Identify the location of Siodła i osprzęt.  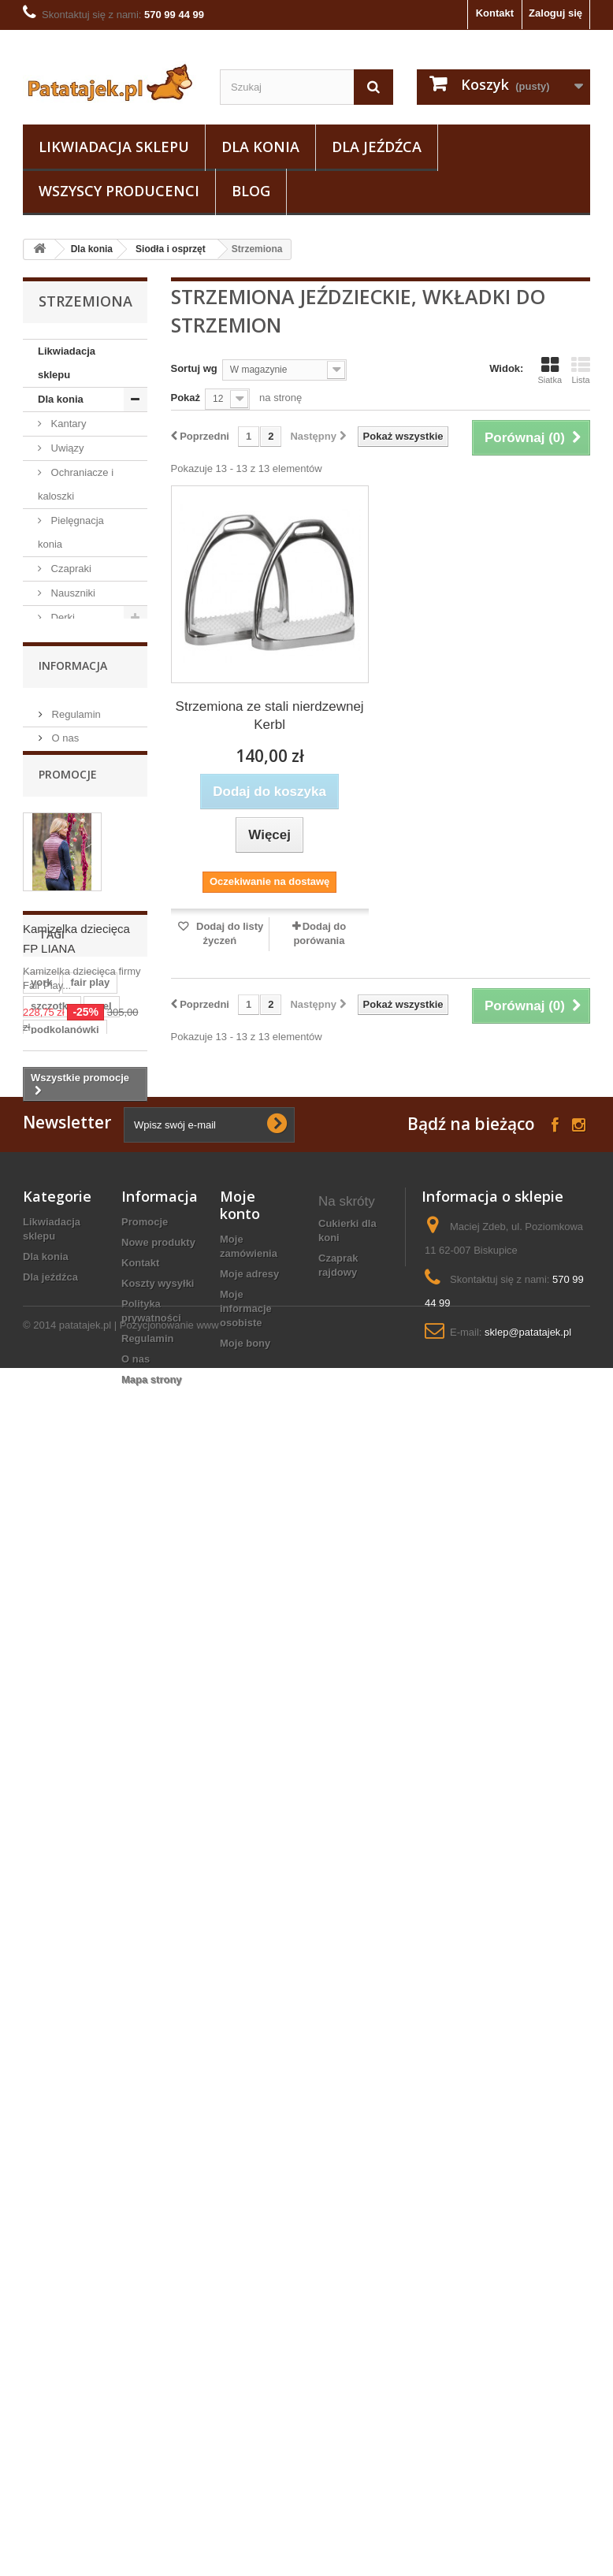
(171, 249).